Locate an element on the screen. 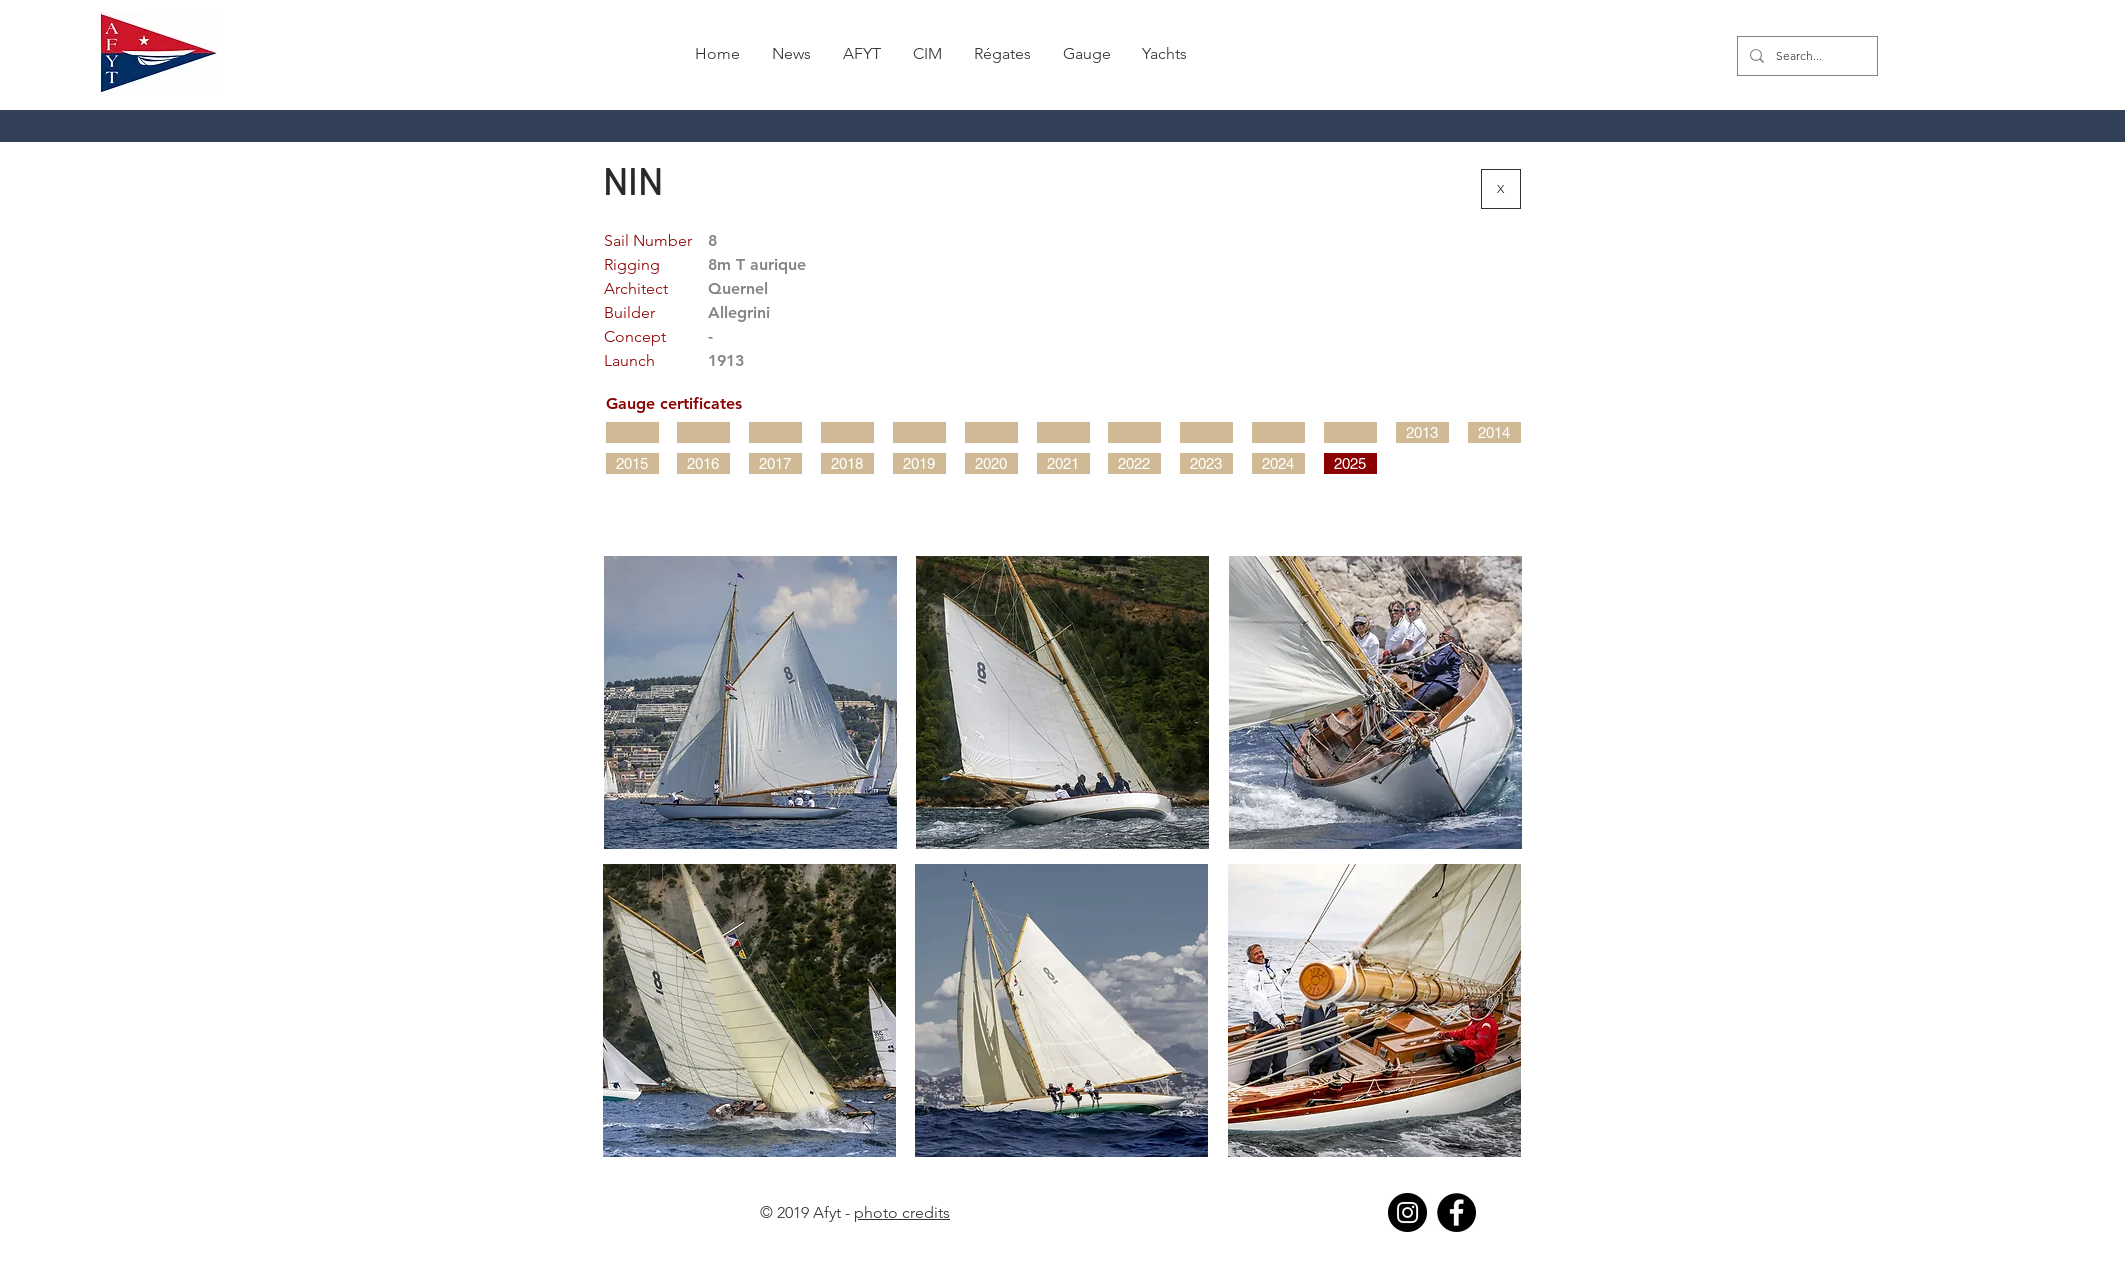 The image size is (2125, 1269). [Facebook] is located at coordinates (1456, 1212).